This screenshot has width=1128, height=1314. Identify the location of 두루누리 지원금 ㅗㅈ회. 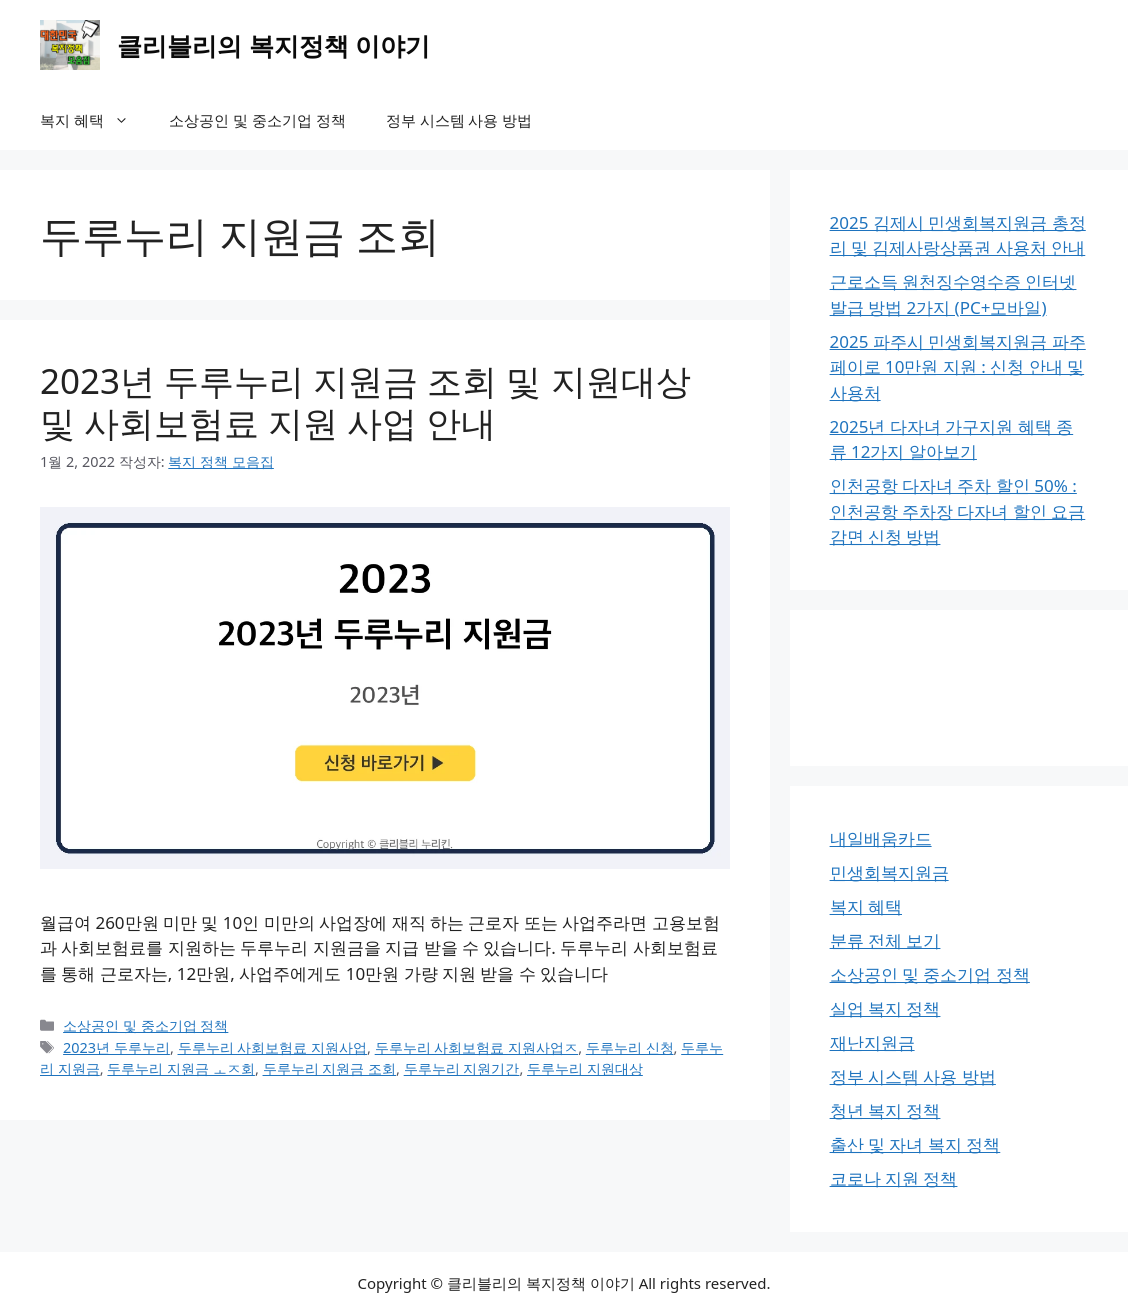
(181, 1068).